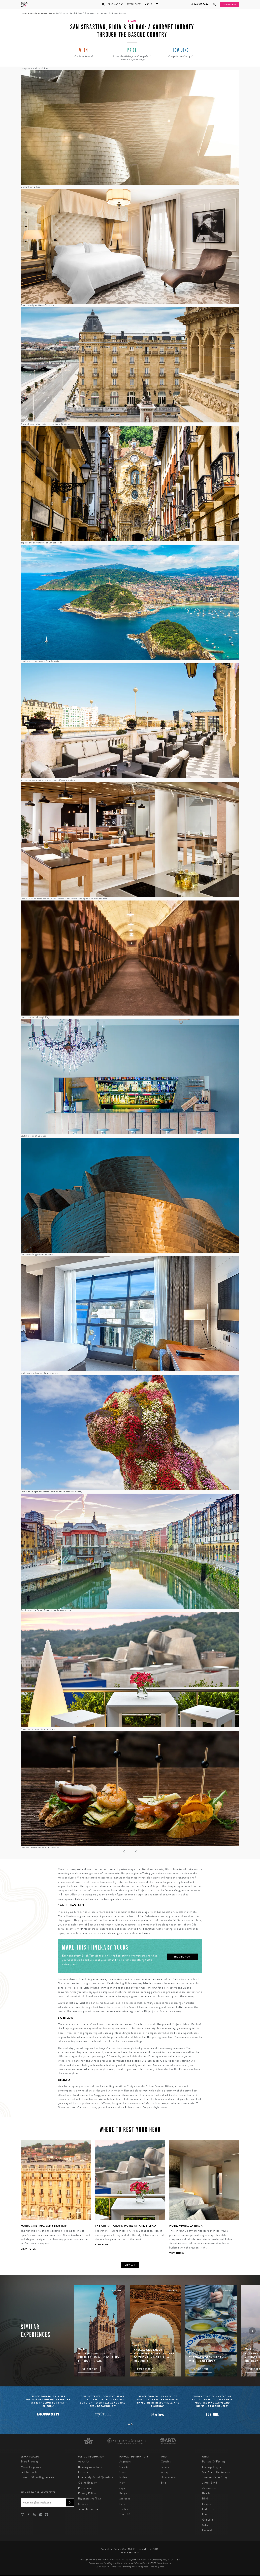 Image resolution: width=260 pixels, height=2576 pixels. What do you see at coordinates (212, 2467) in the screenshot?
I see `Feelings Engine` at bounding box center [212, 2467].